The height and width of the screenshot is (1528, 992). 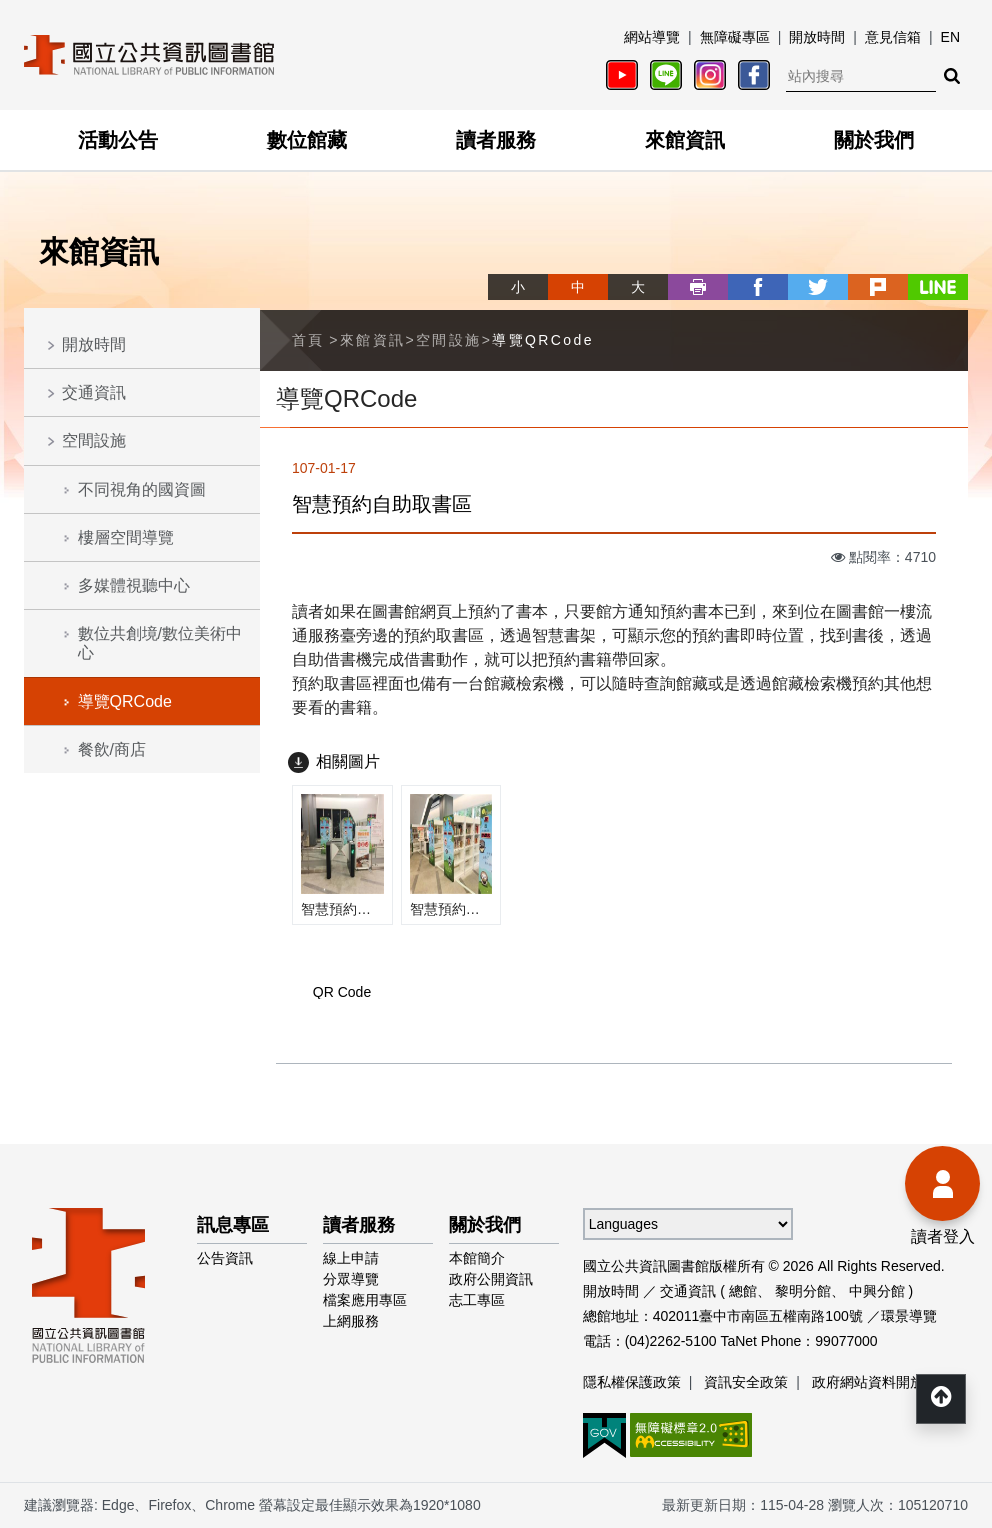 I want to click on line, so click(x=938, y=287).